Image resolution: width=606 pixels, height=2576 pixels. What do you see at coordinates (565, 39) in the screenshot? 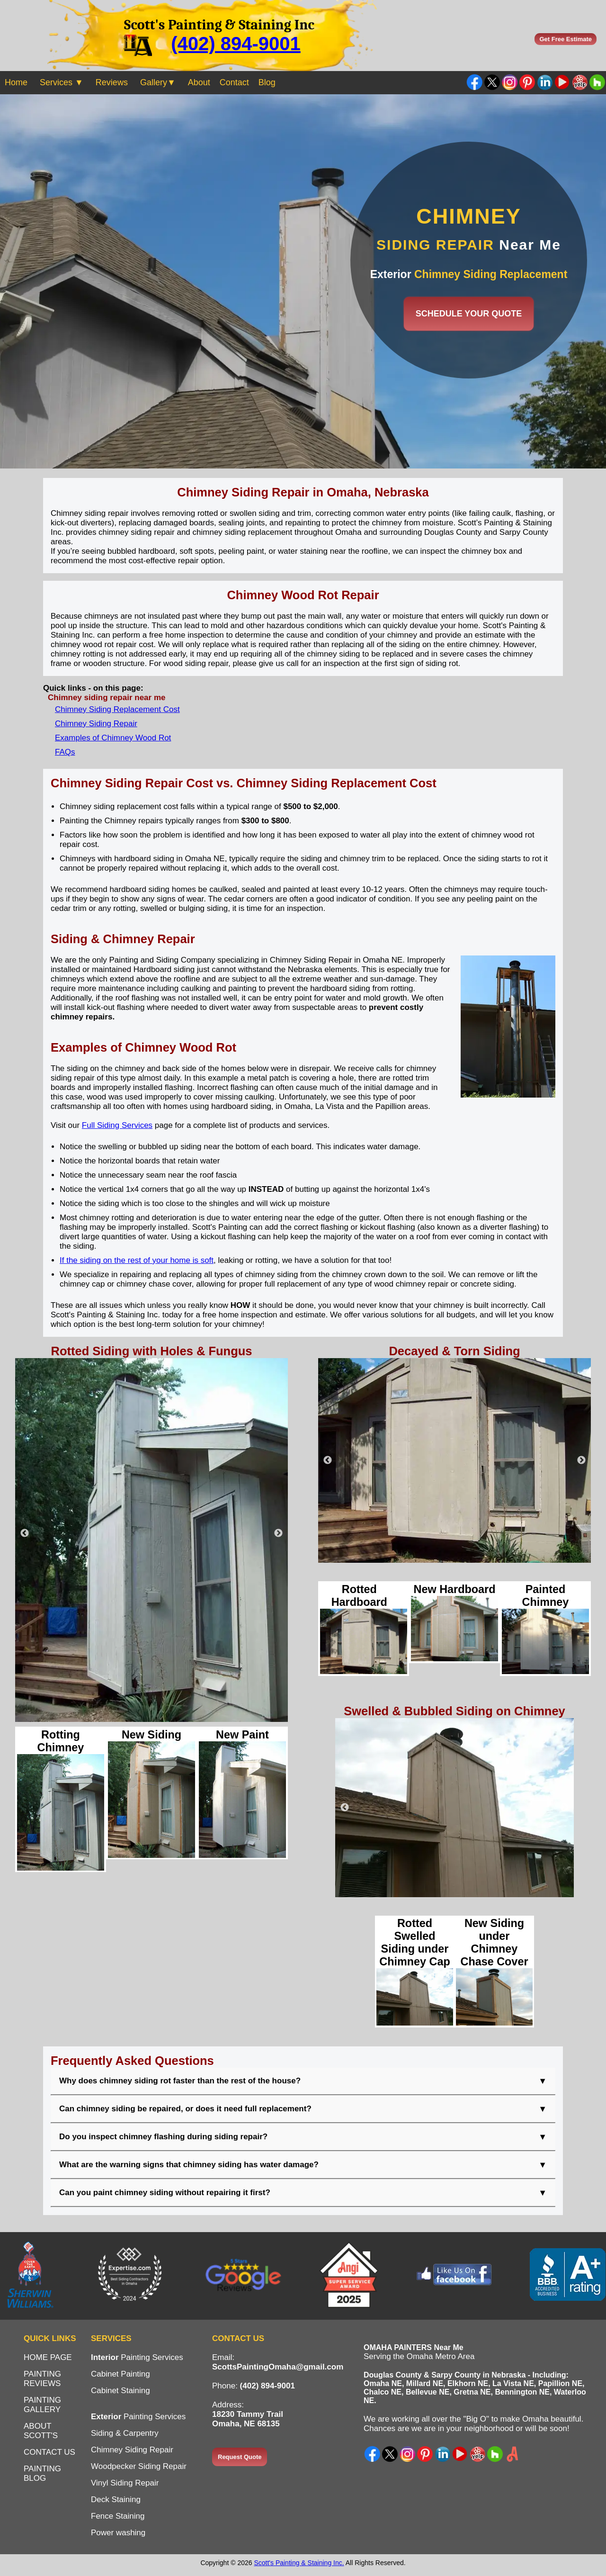
I see `Get Free Estimate` at bounding box center [565, 39].